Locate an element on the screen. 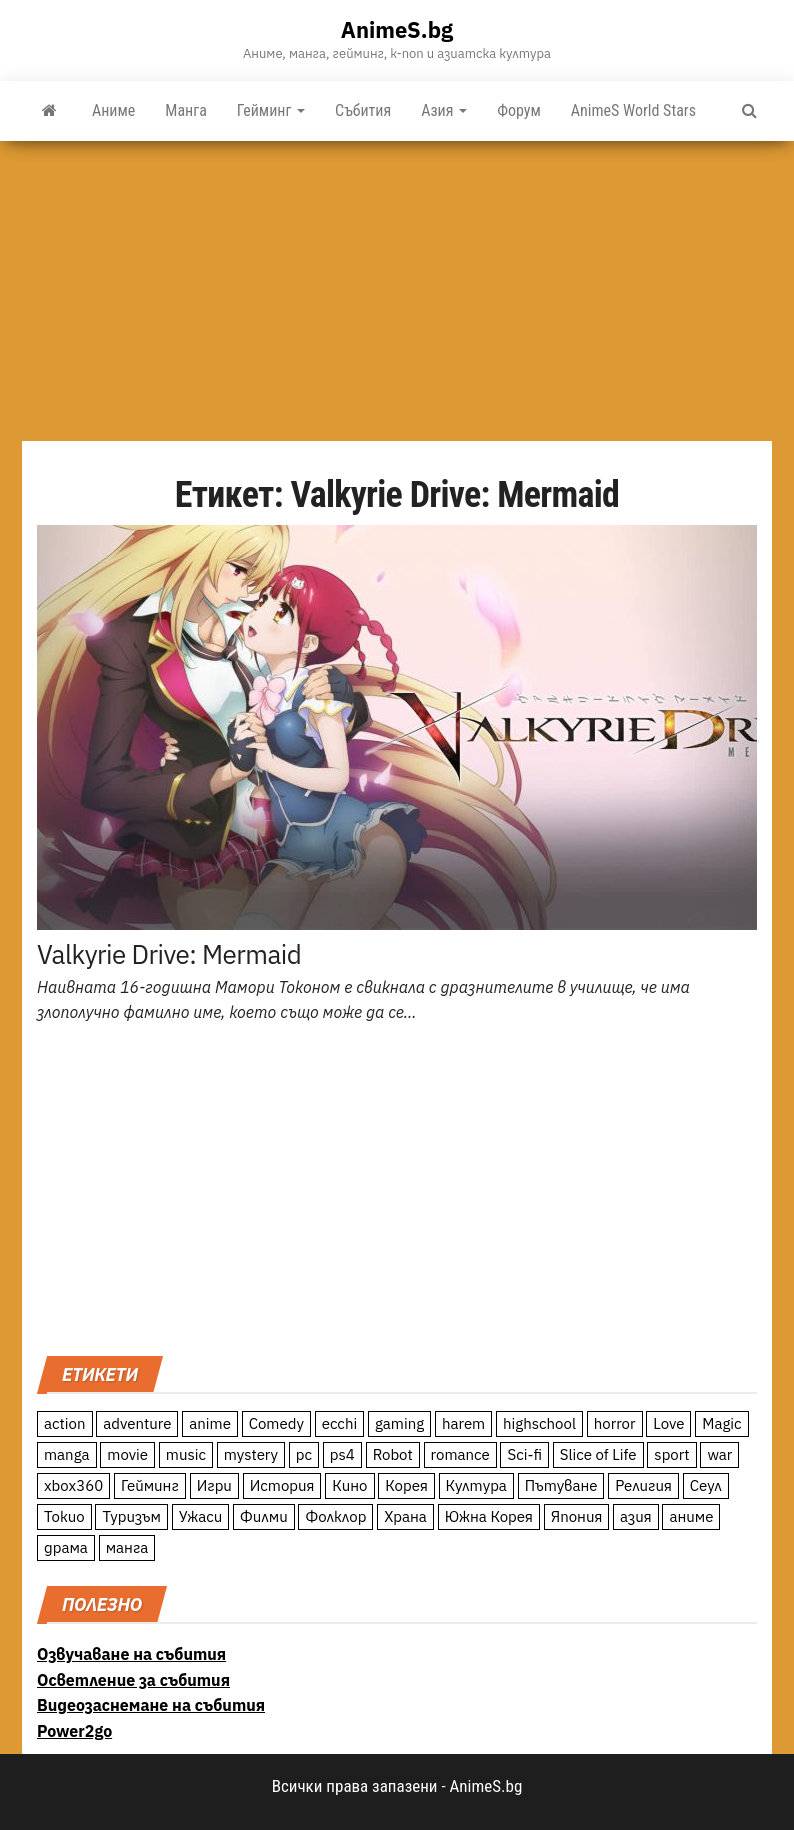  Robot [Robot (11 обекти)] is located at coordinates (393, 1454).